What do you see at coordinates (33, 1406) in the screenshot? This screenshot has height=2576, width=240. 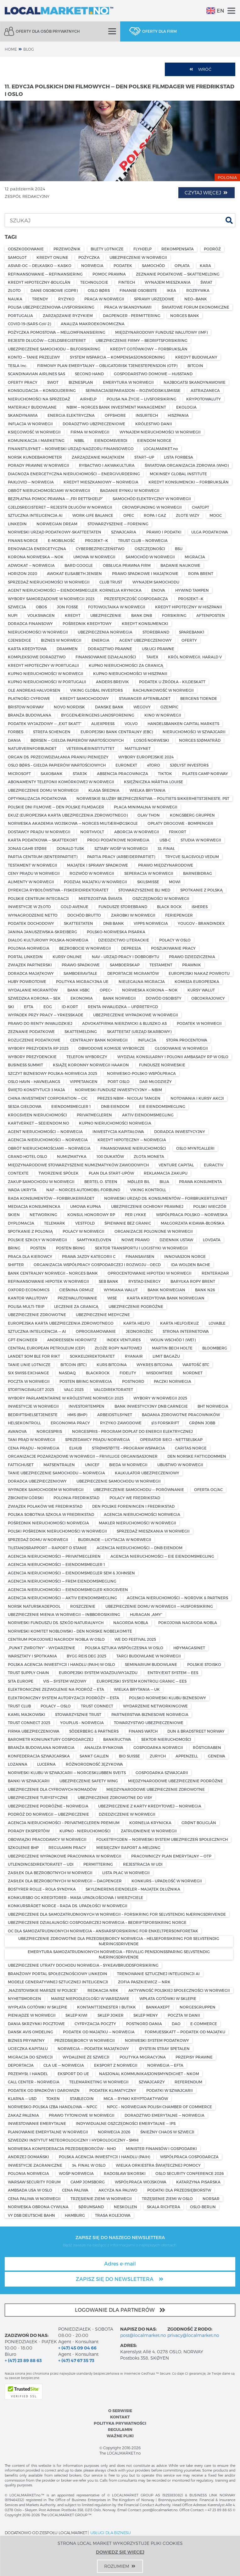 I see `INWESTYCJE W NORWEGII` at bounding box center [33, 1406].